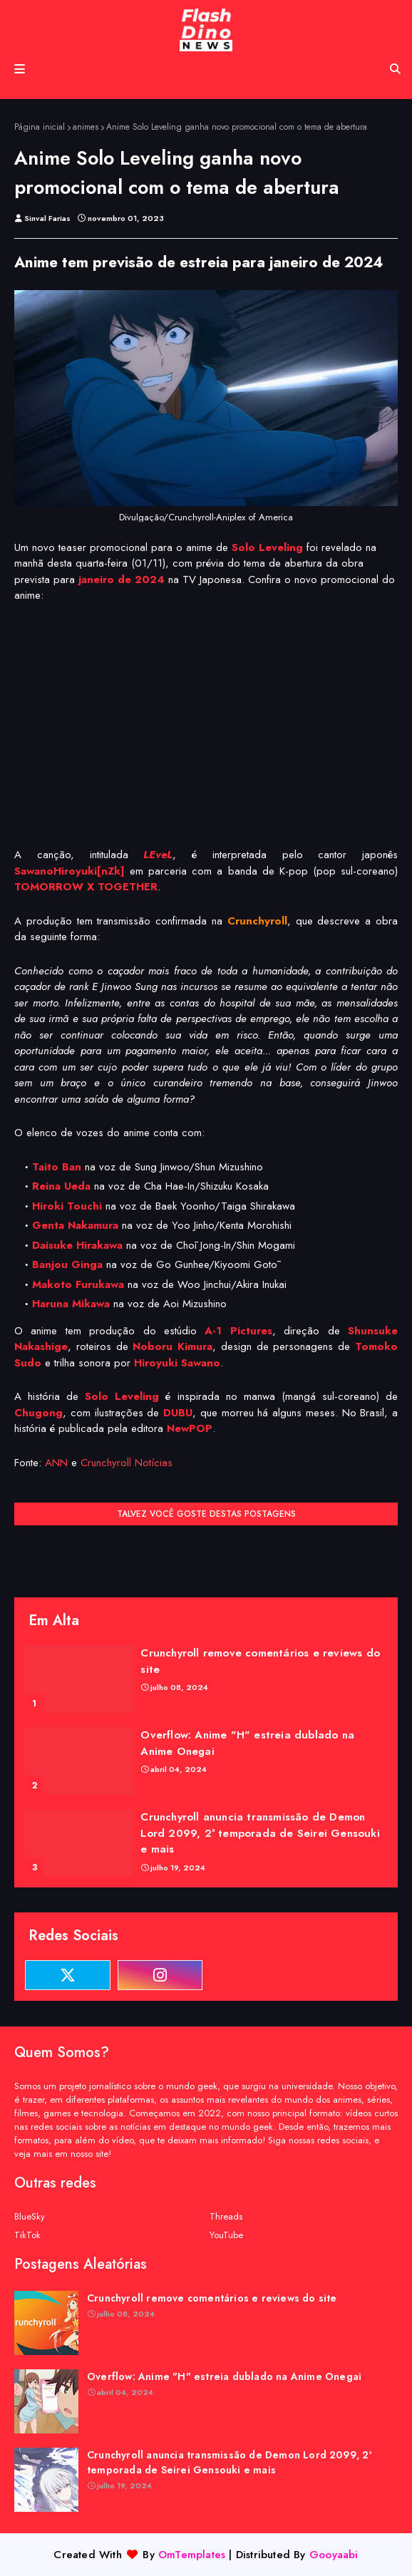 The height and width of the screenshot is (2576, 412). What do you see at coordinates (247, 1743) in the screenshot?
I see `Overflow: Anime "H" estreia dublado na Anime Onegai` at bounding box center [247, 1743].